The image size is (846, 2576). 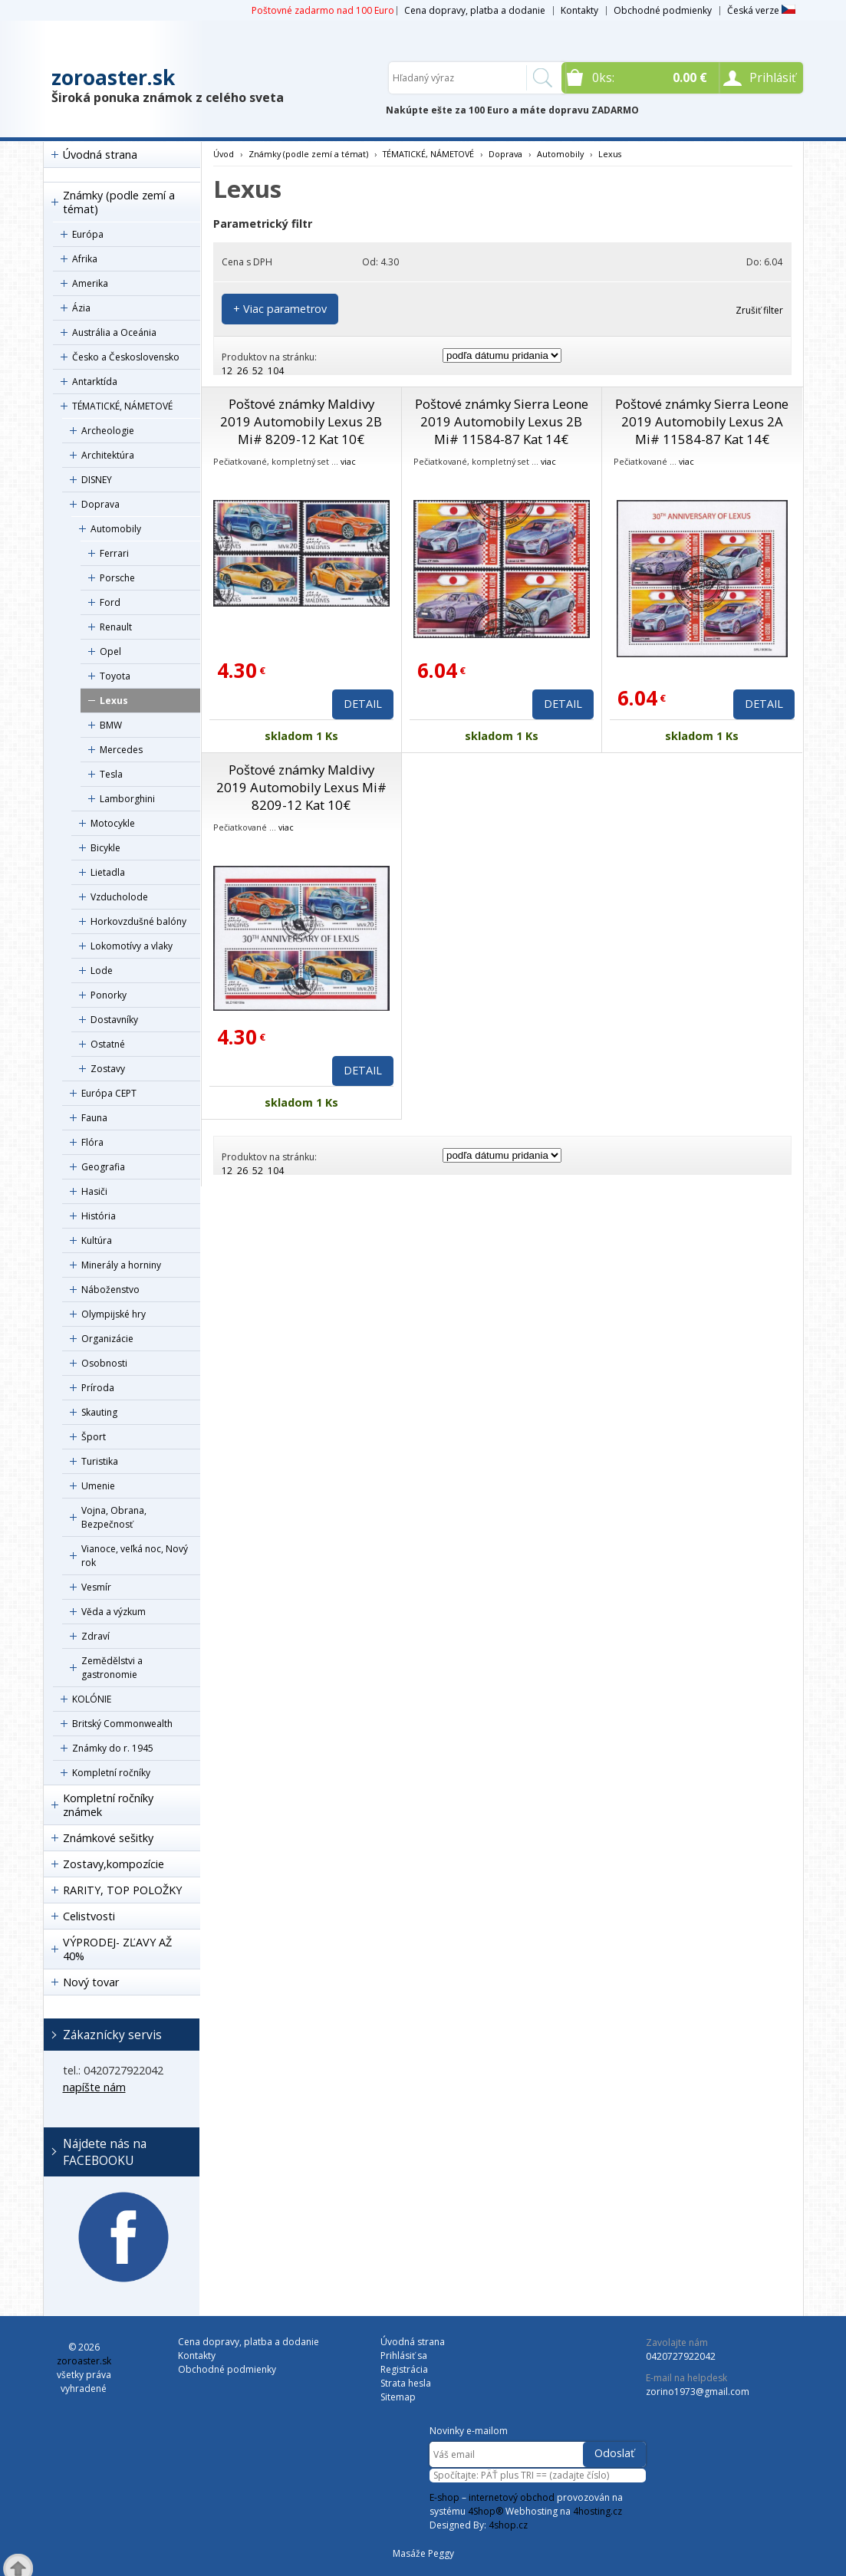 What do you see at coordinates (508, 2525) in the screenshot?
I see `4shop.cz` at bounding box center [508, 2525].